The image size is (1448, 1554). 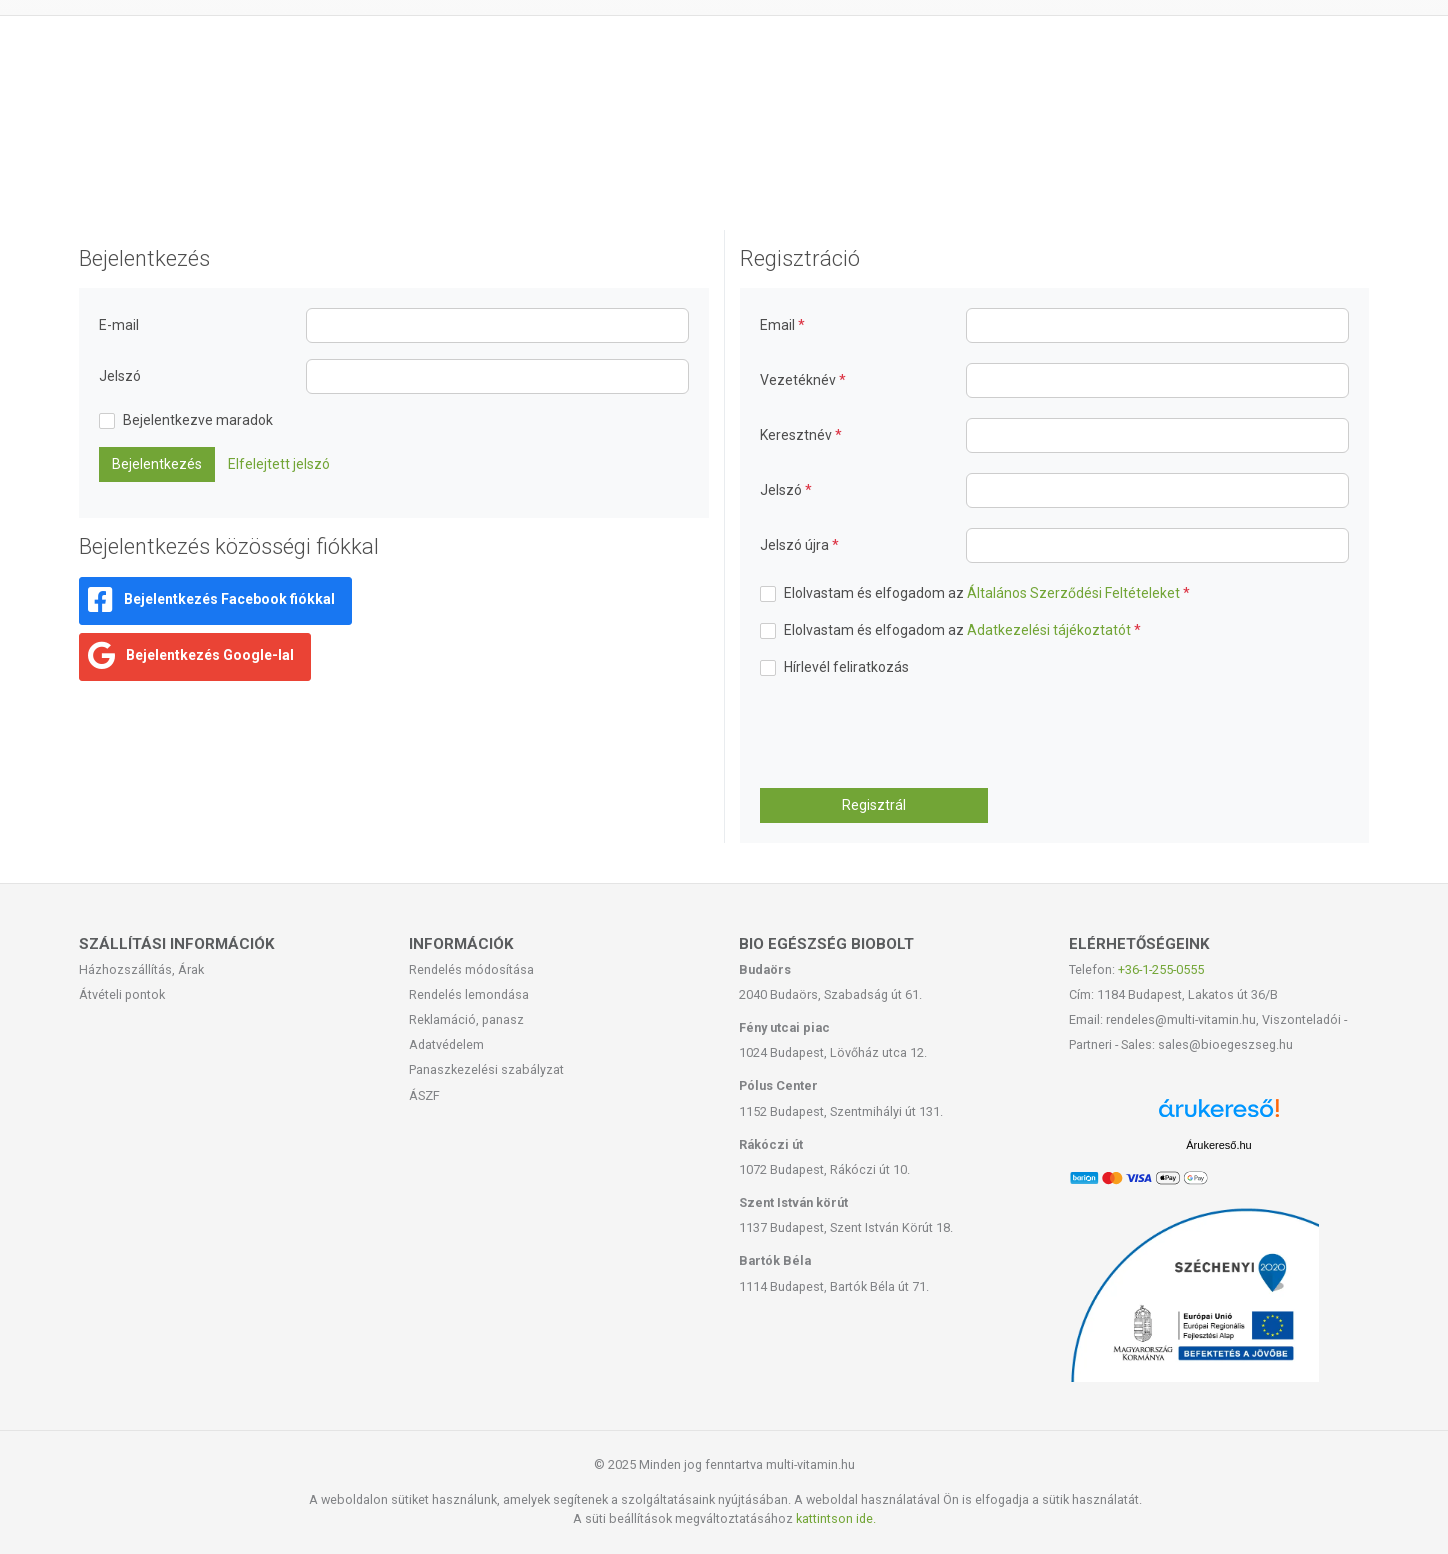 What do you see at coordinates (1161, 969) in the screenshot?
I see `+36-1-255-0555` at bounding box center [1161, 969].